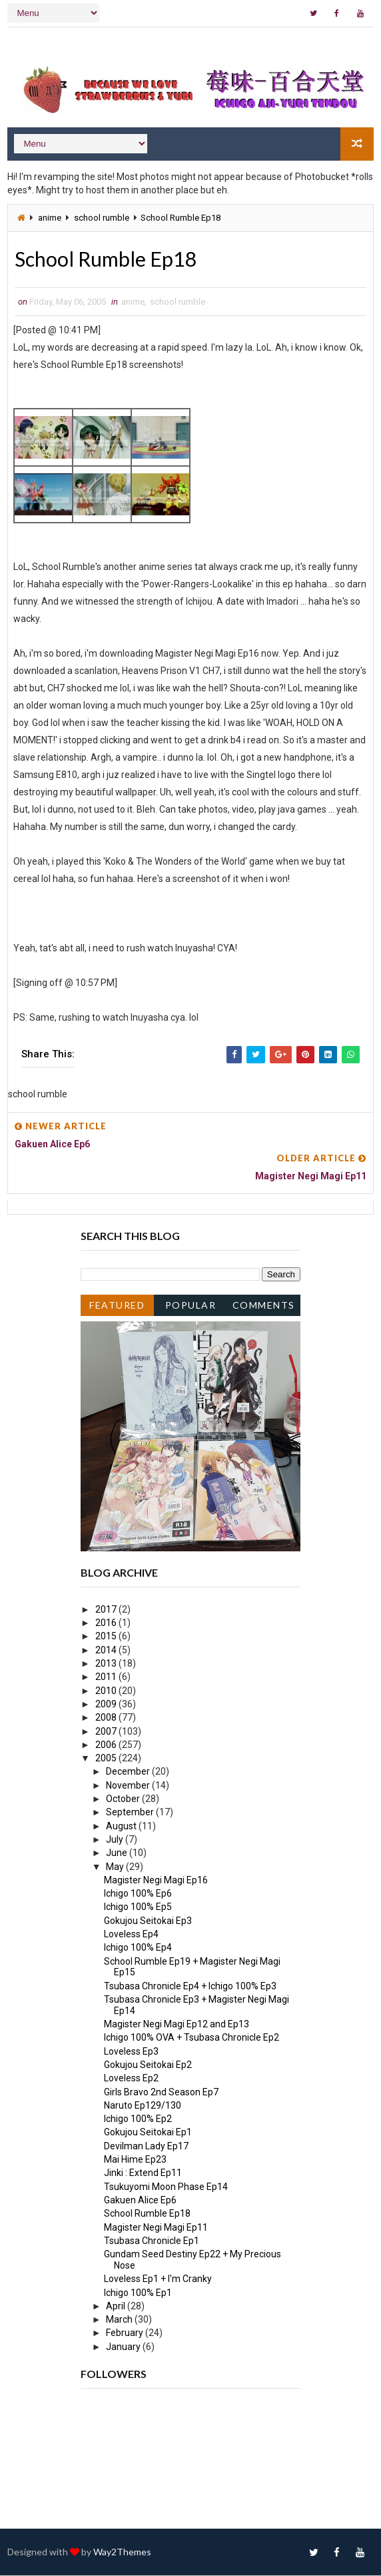 This screenshot has width=381, height=2576. What do you see at coordinates (129, 1786) in the screenshot?
I see `November` at bounding box center [129, 1786].